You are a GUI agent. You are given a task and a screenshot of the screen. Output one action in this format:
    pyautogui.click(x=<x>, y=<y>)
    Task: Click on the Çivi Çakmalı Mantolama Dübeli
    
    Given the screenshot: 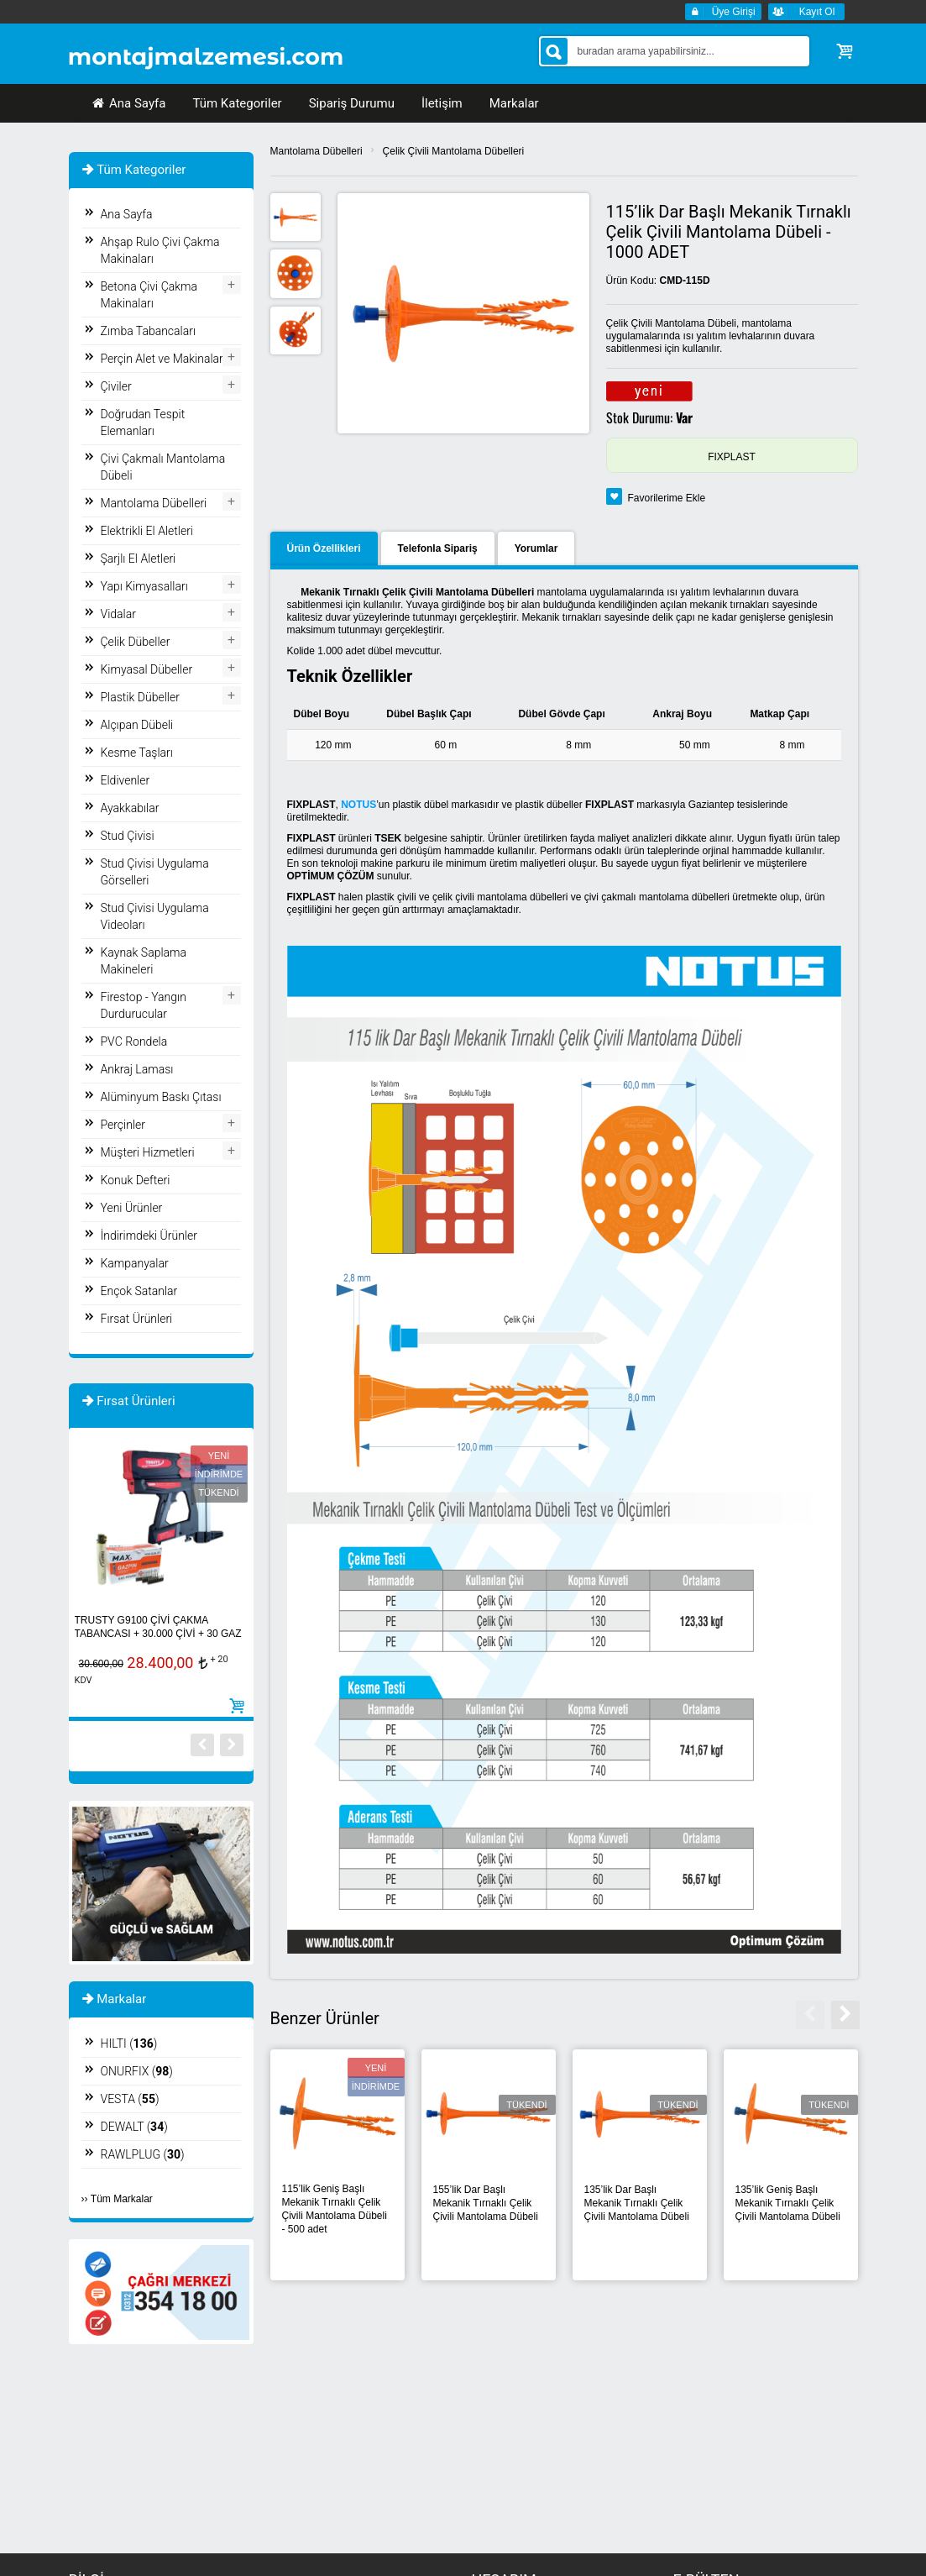 What is the action you would take?
    pyautogui.click(x=163, y=467)
    